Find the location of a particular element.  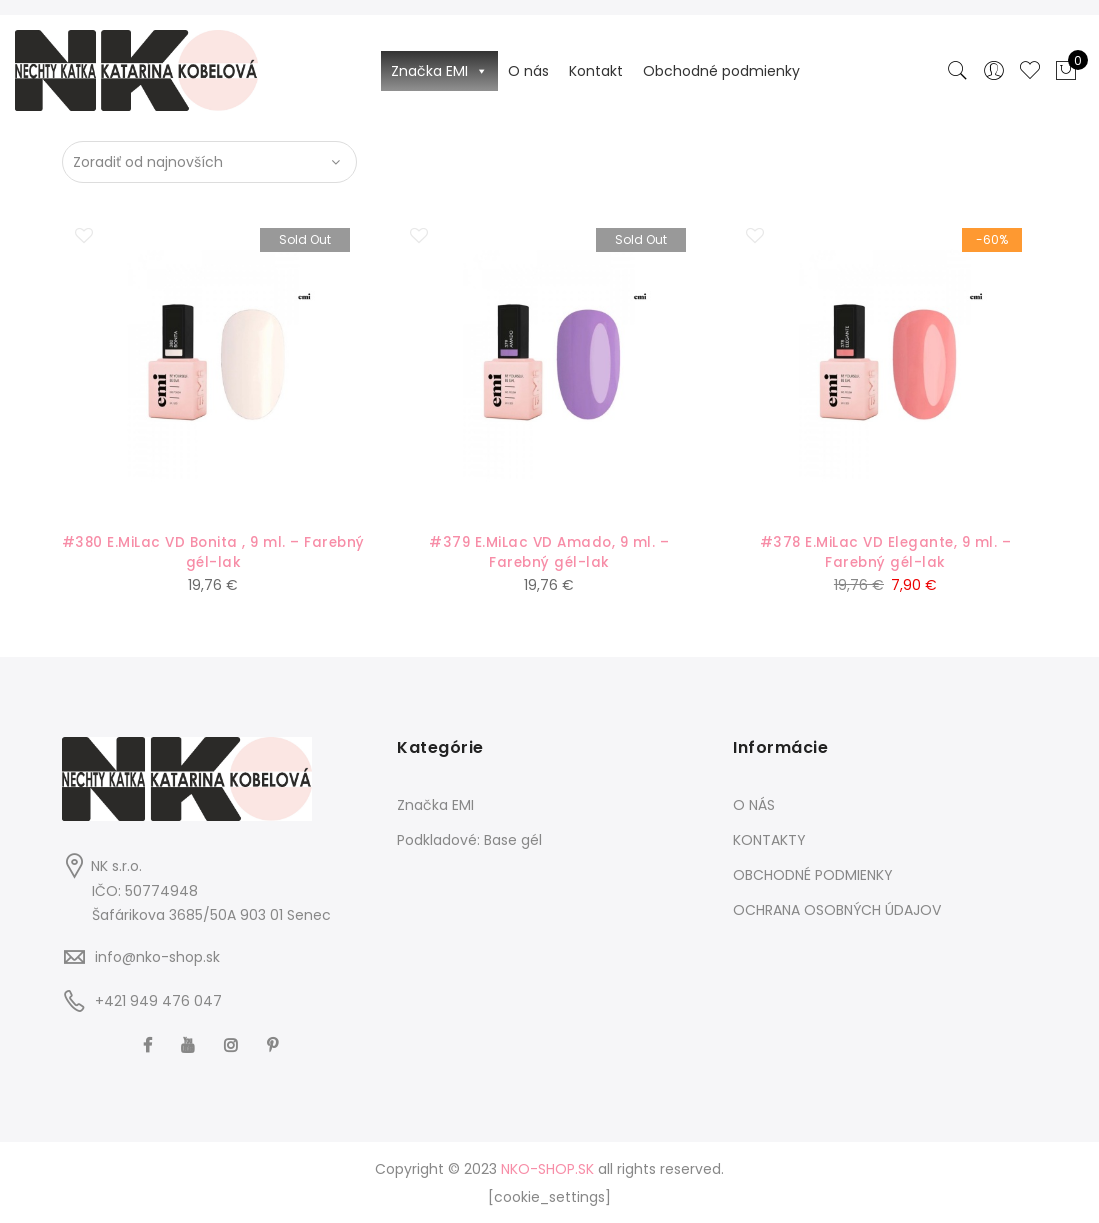

#379 E.MiLac VD Amado, 9 ml. – Farebný gél-lak is located at coordinates (549, 552).